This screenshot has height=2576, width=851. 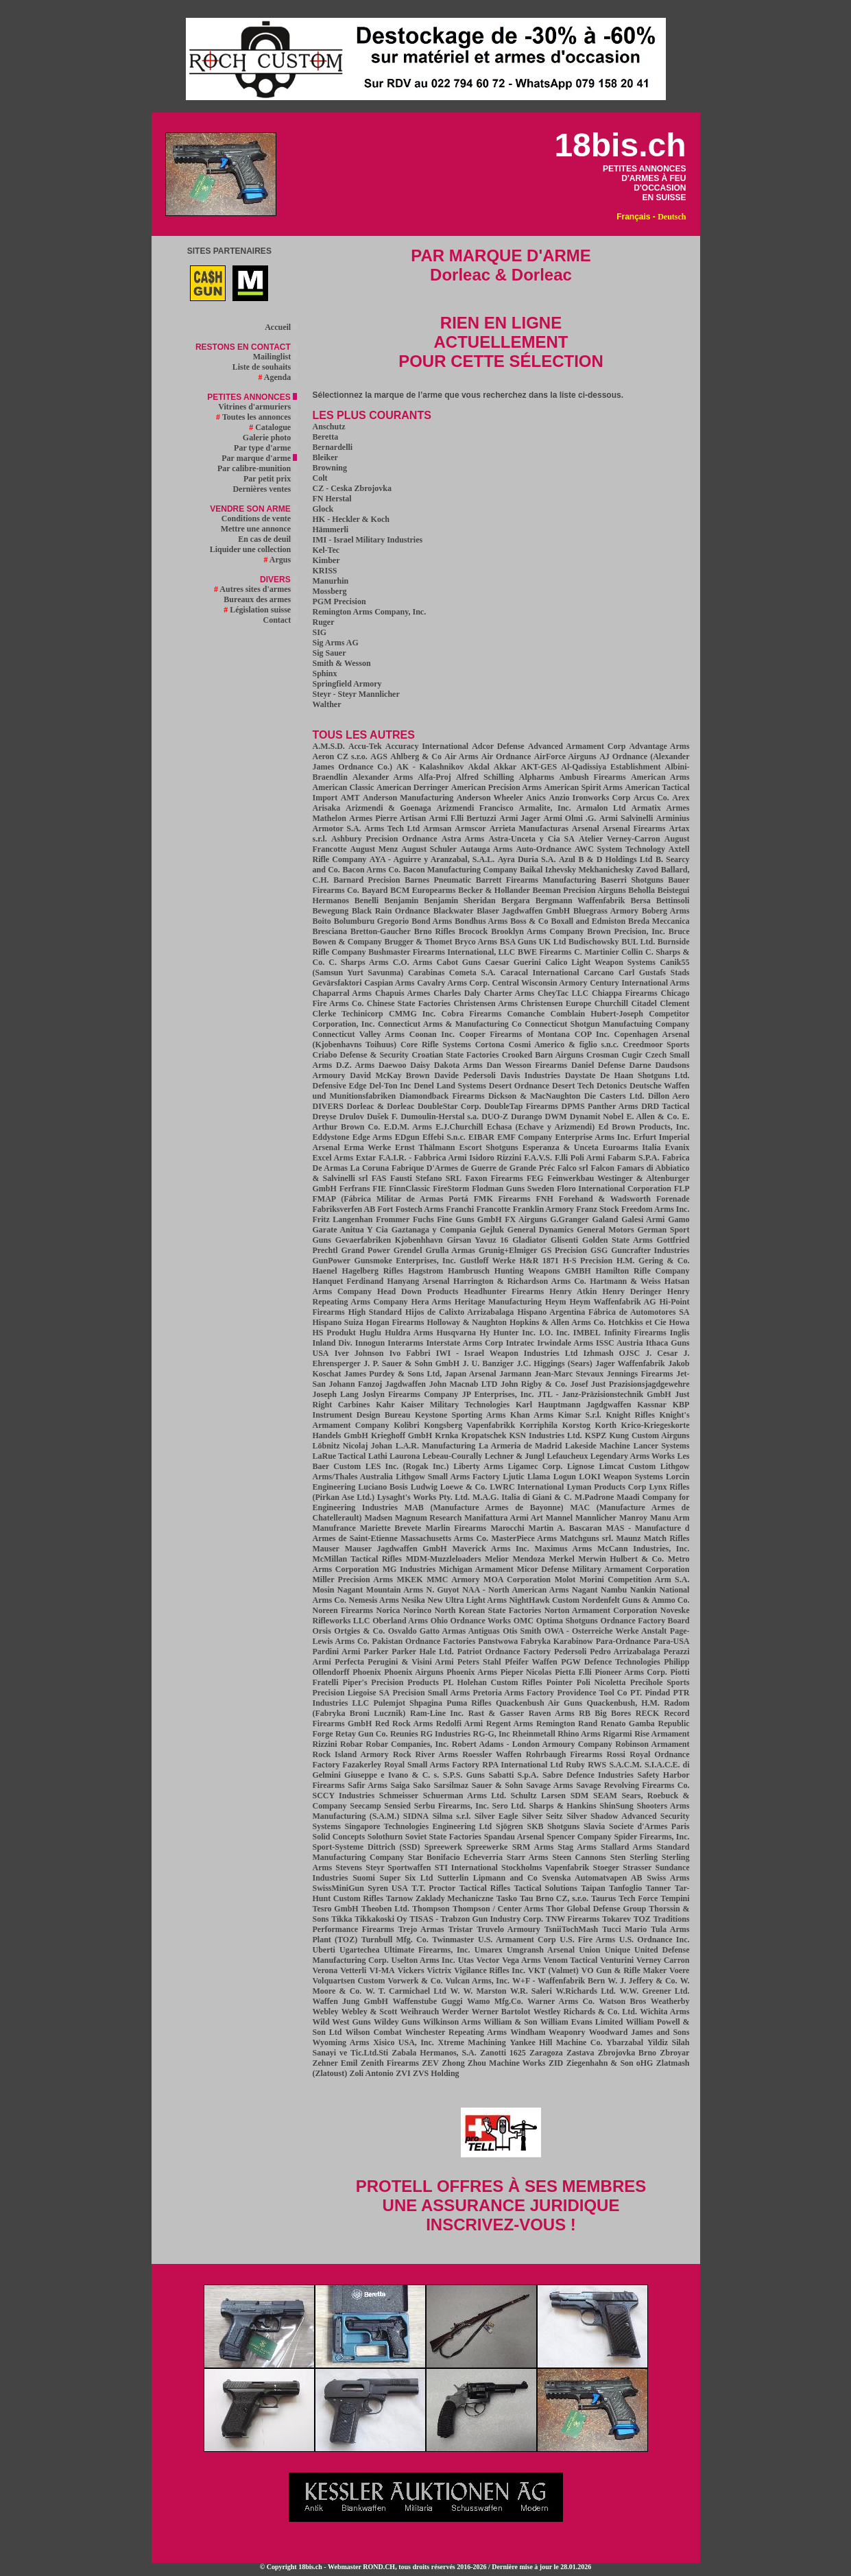 I want to click on Brno Rifles, so click(x=434, y=931).